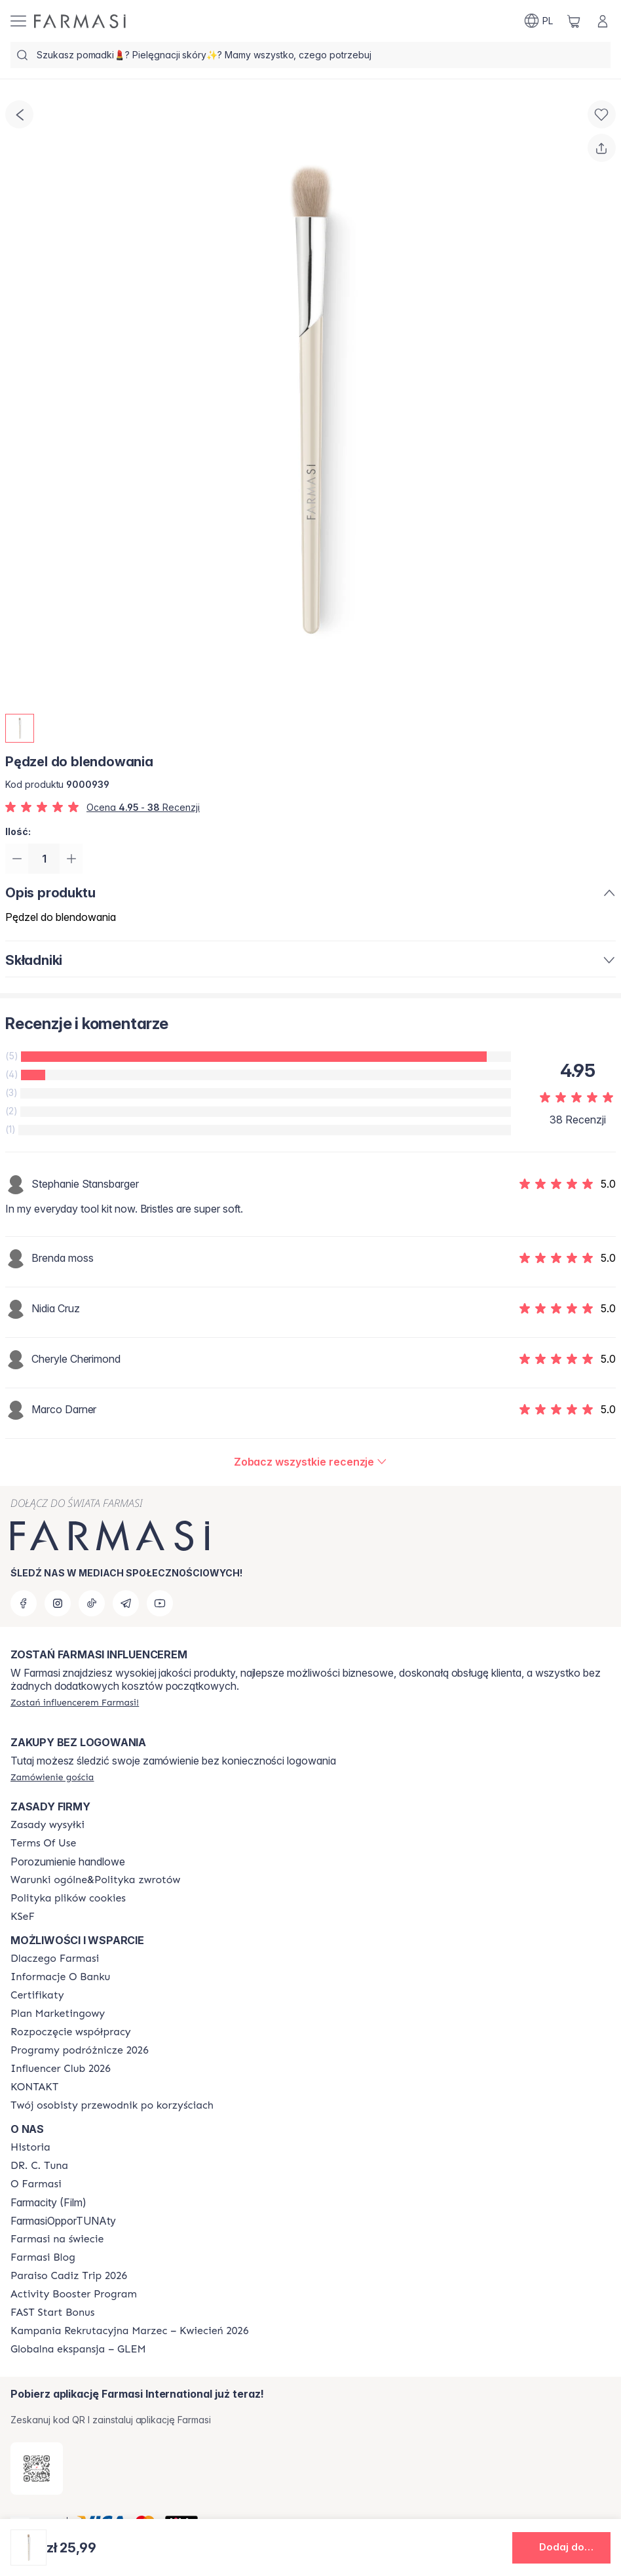 The height and width of the screenshot is (2576, 621). I want to click on [/farmasi/content/contact], so click(34, 2087).